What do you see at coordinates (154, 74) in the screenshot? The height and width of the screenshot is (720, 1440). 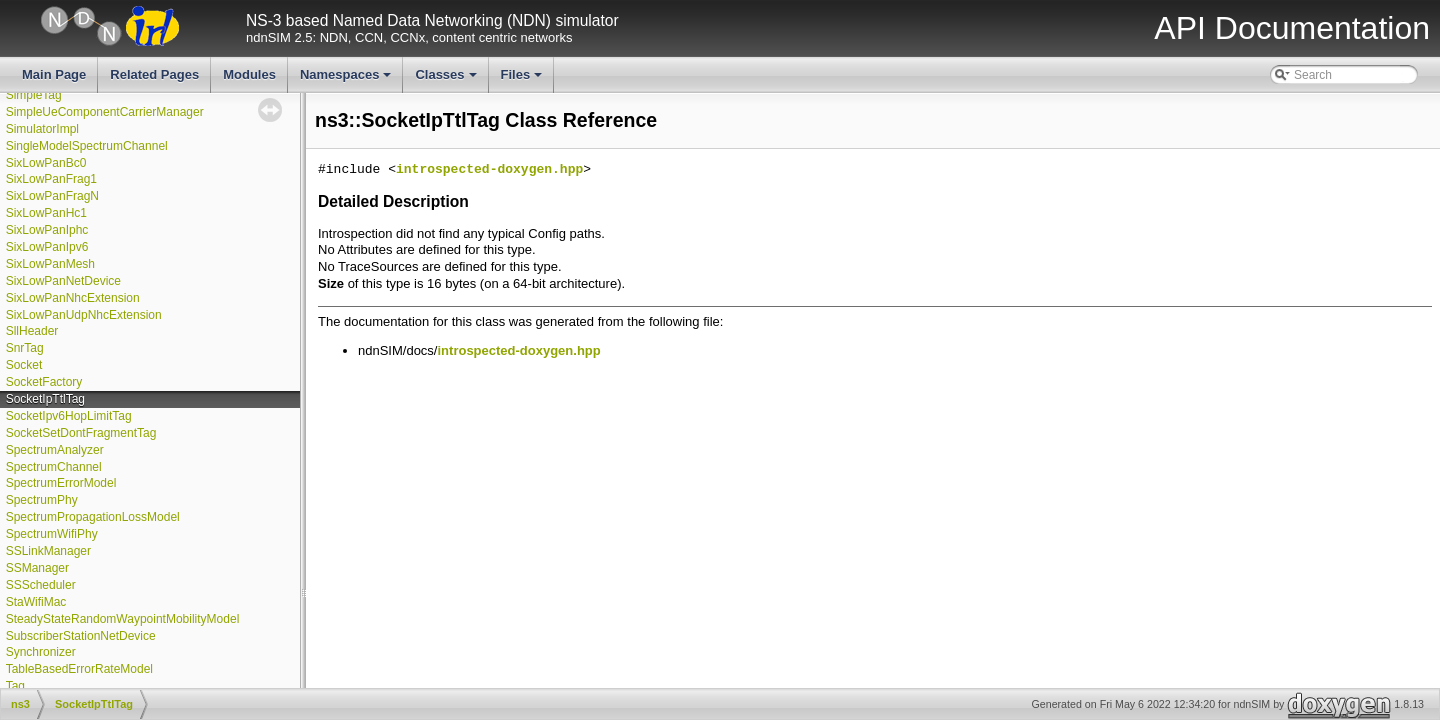 I see `Related Pages` at bounding box center [154, 74].